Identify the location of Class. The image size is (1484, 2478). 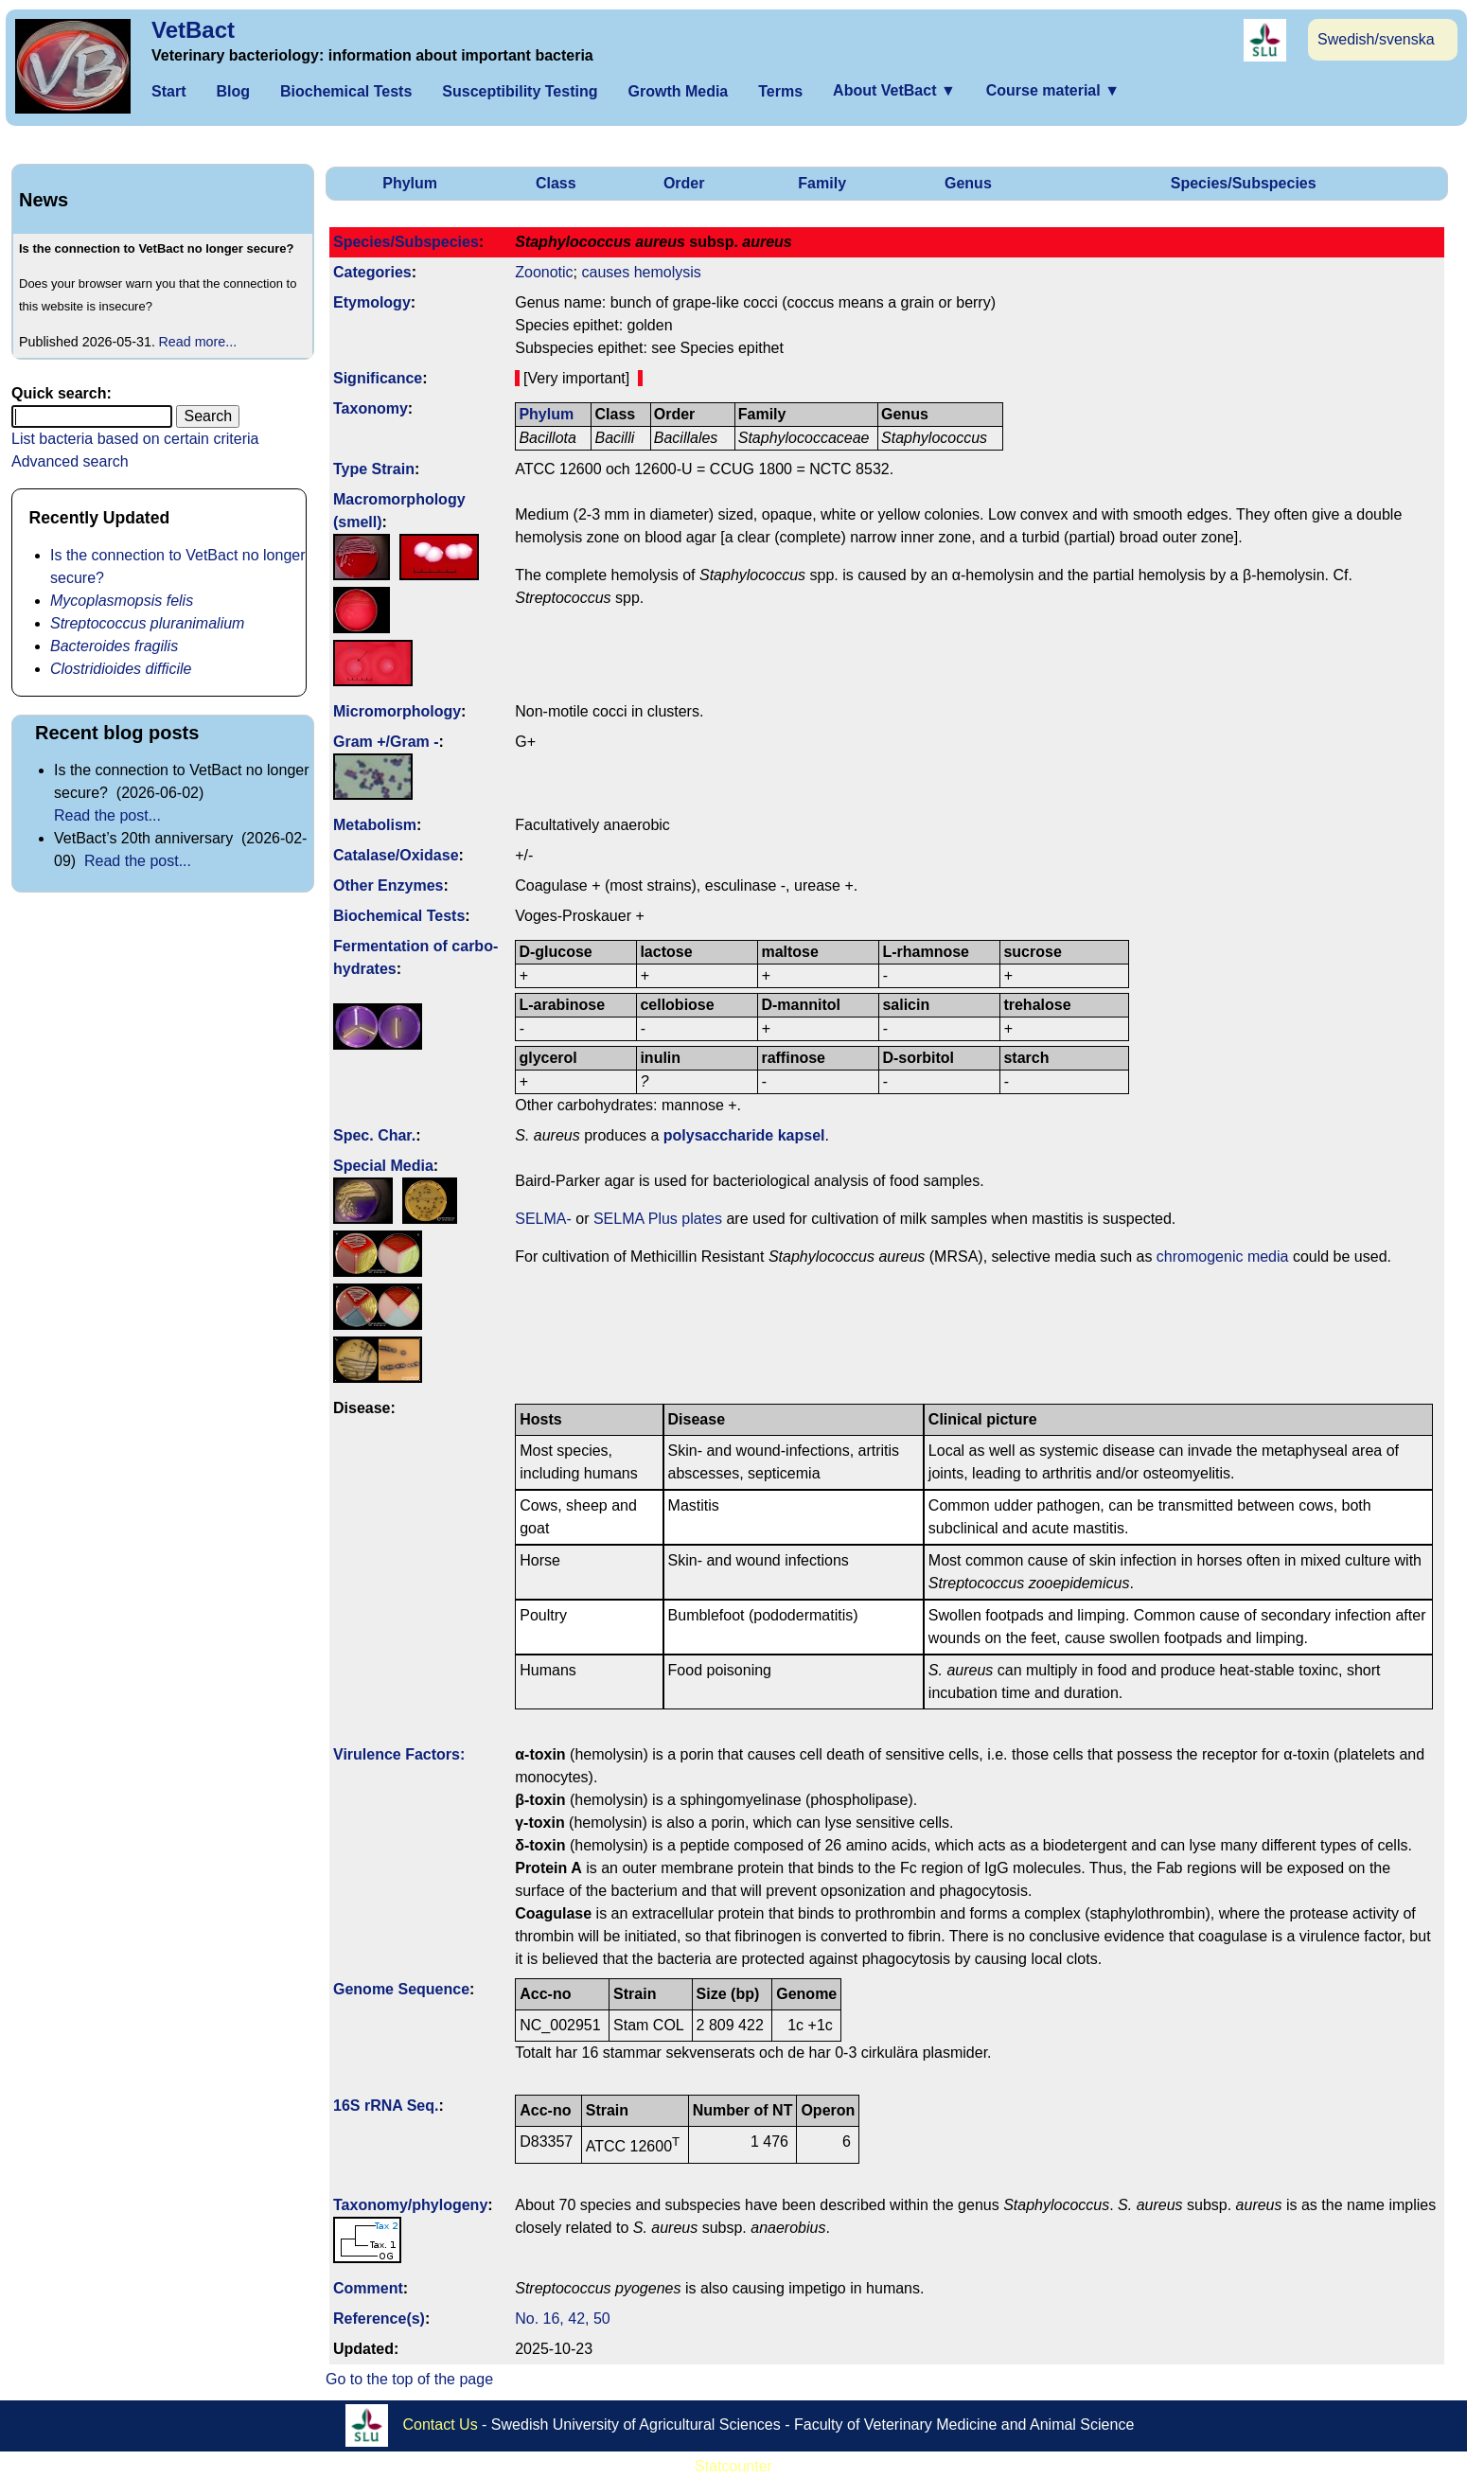
(556, 183).